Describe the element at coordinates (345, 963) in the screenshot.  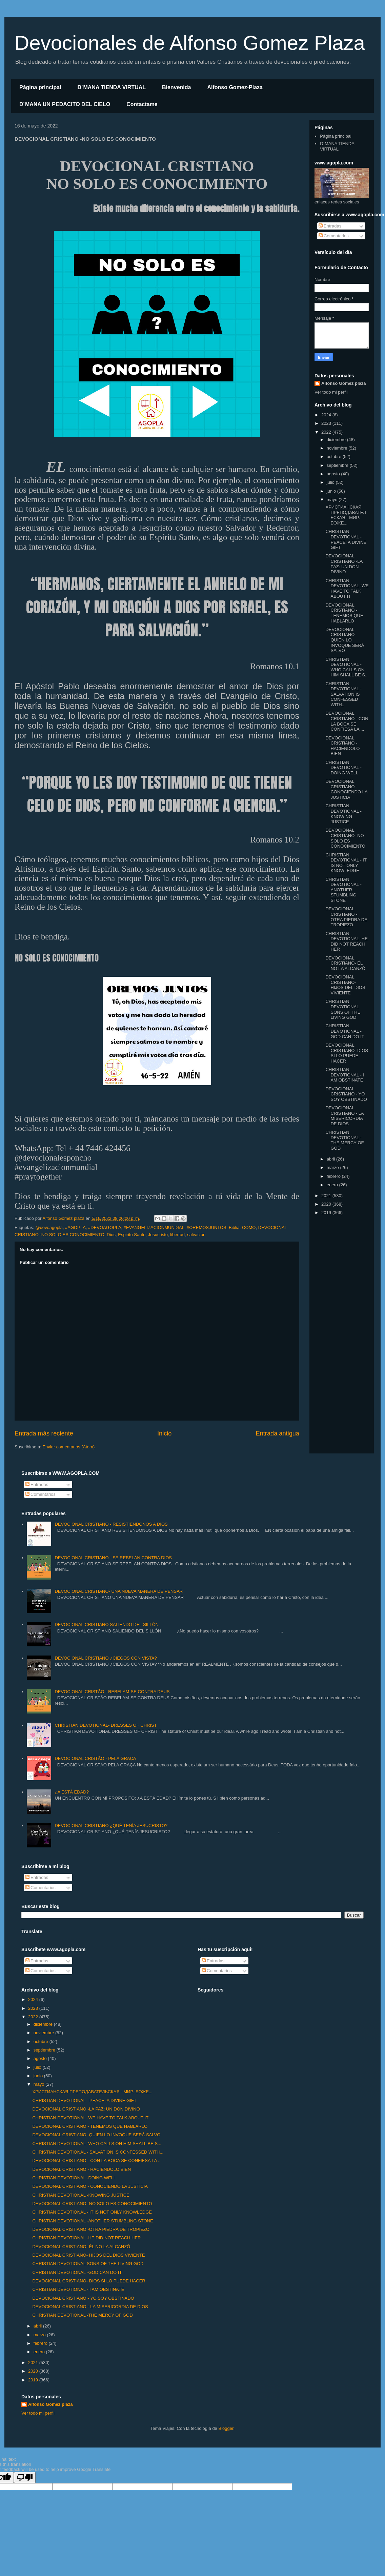
I see `DEVOCIONAL CRISTIANO- ÉL NO LA ALCANZÓ` at that location.